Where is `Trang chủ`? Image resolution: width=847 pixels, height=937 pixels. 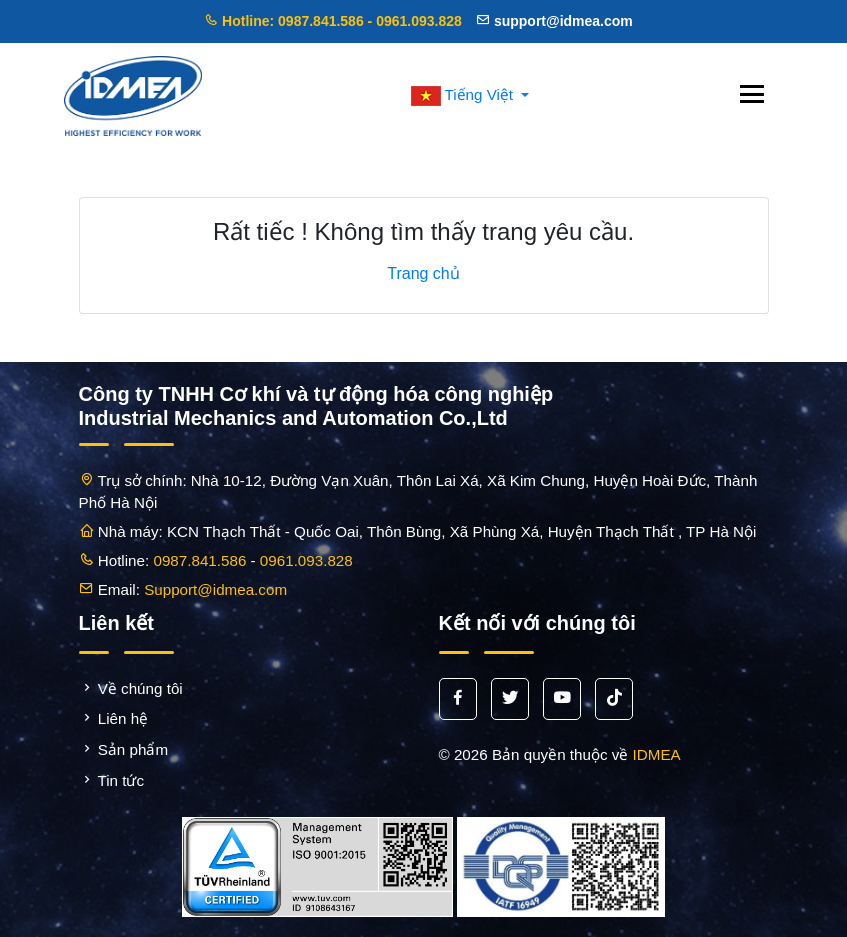
Trang chủ is located at coordinates (423, 273).